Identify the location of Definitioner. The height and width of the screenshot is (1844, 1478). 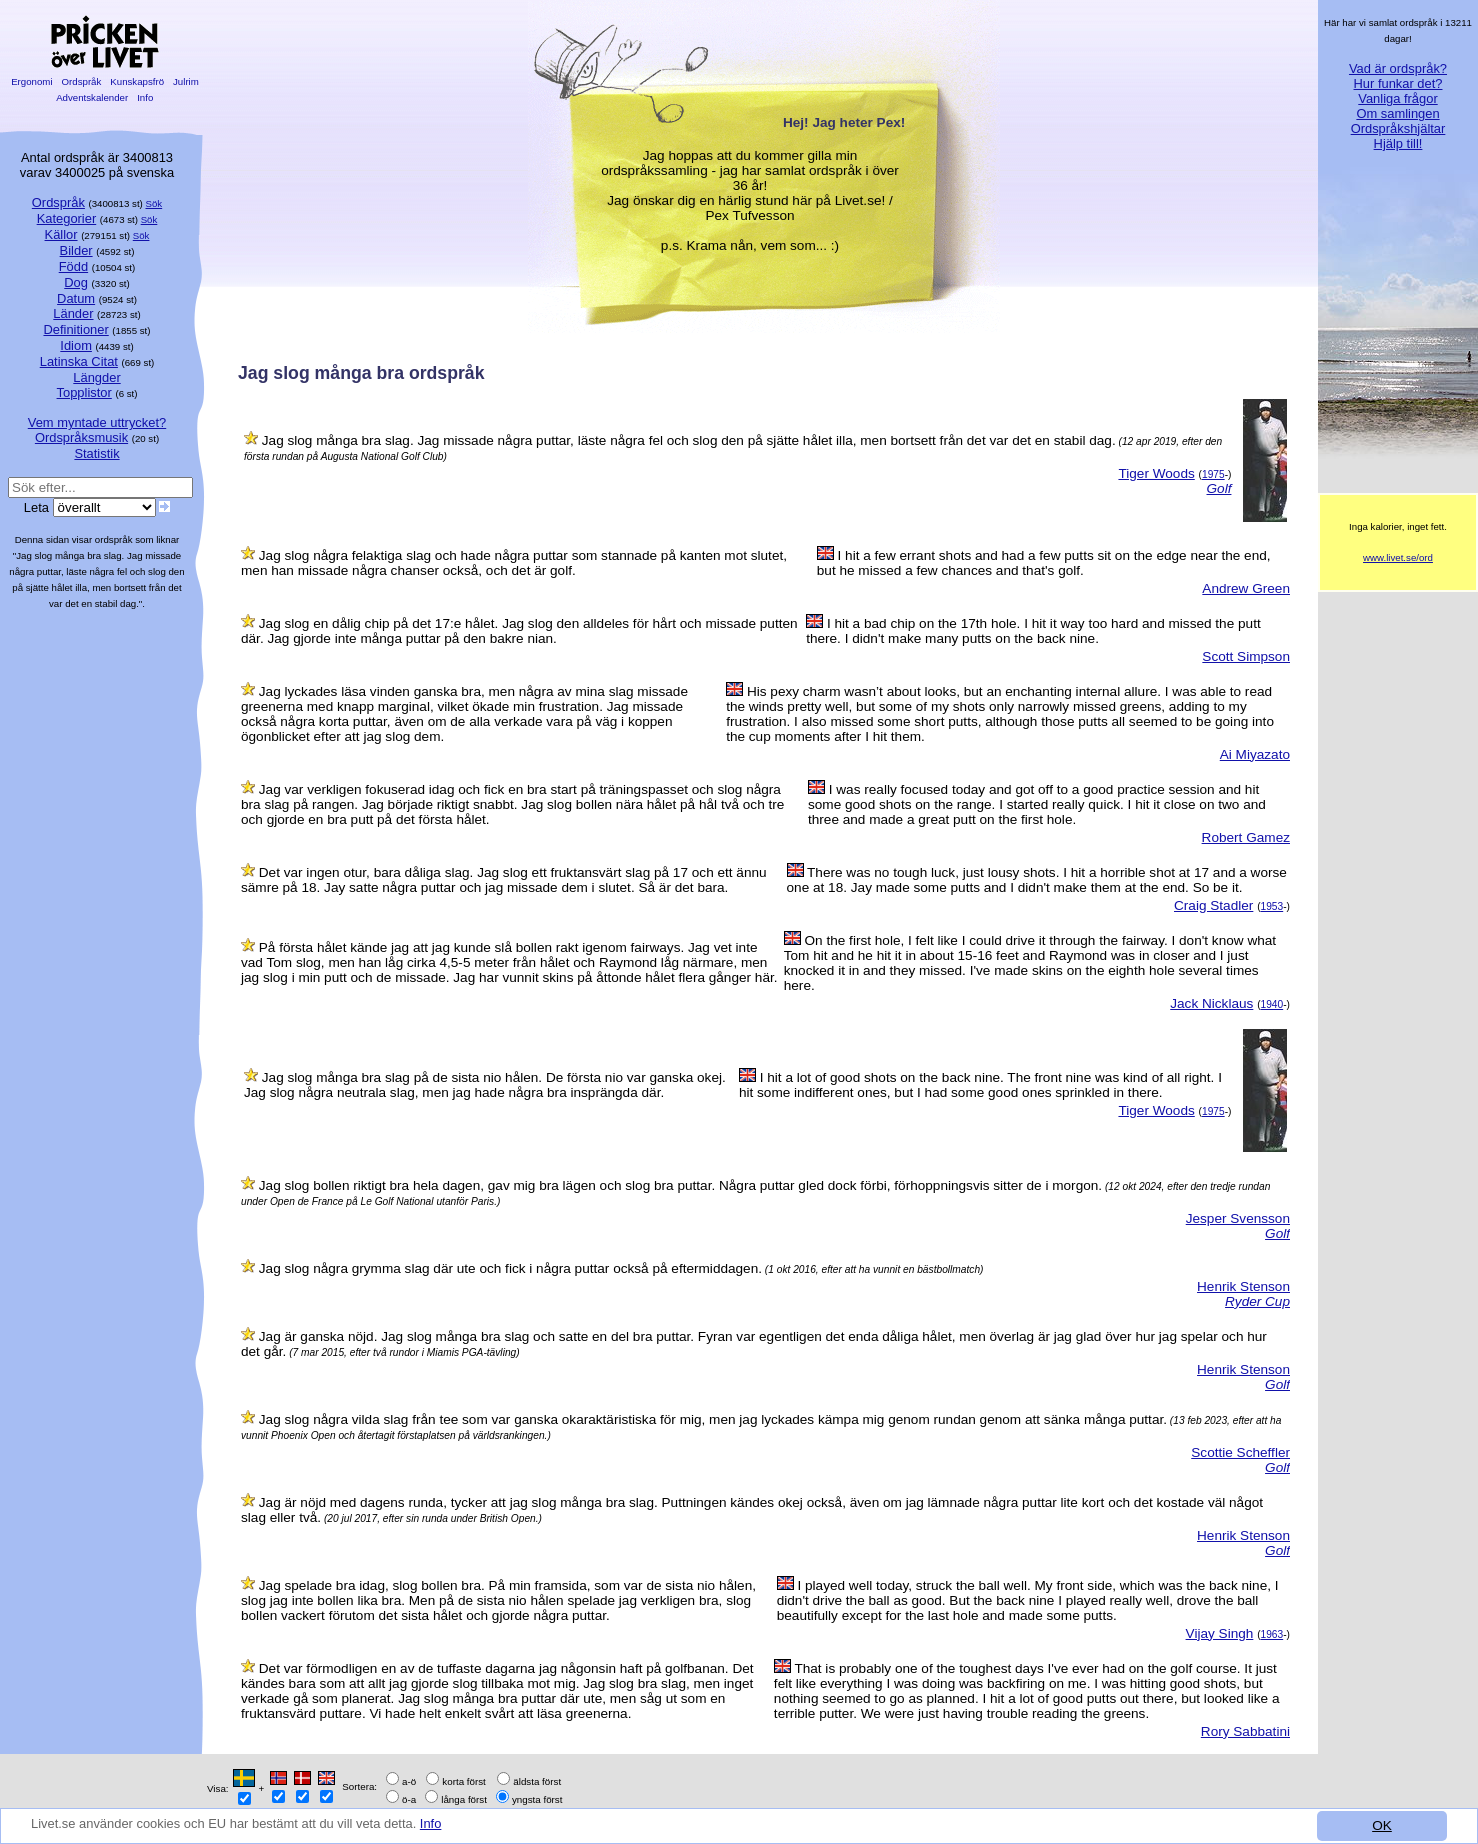
(75, 329).